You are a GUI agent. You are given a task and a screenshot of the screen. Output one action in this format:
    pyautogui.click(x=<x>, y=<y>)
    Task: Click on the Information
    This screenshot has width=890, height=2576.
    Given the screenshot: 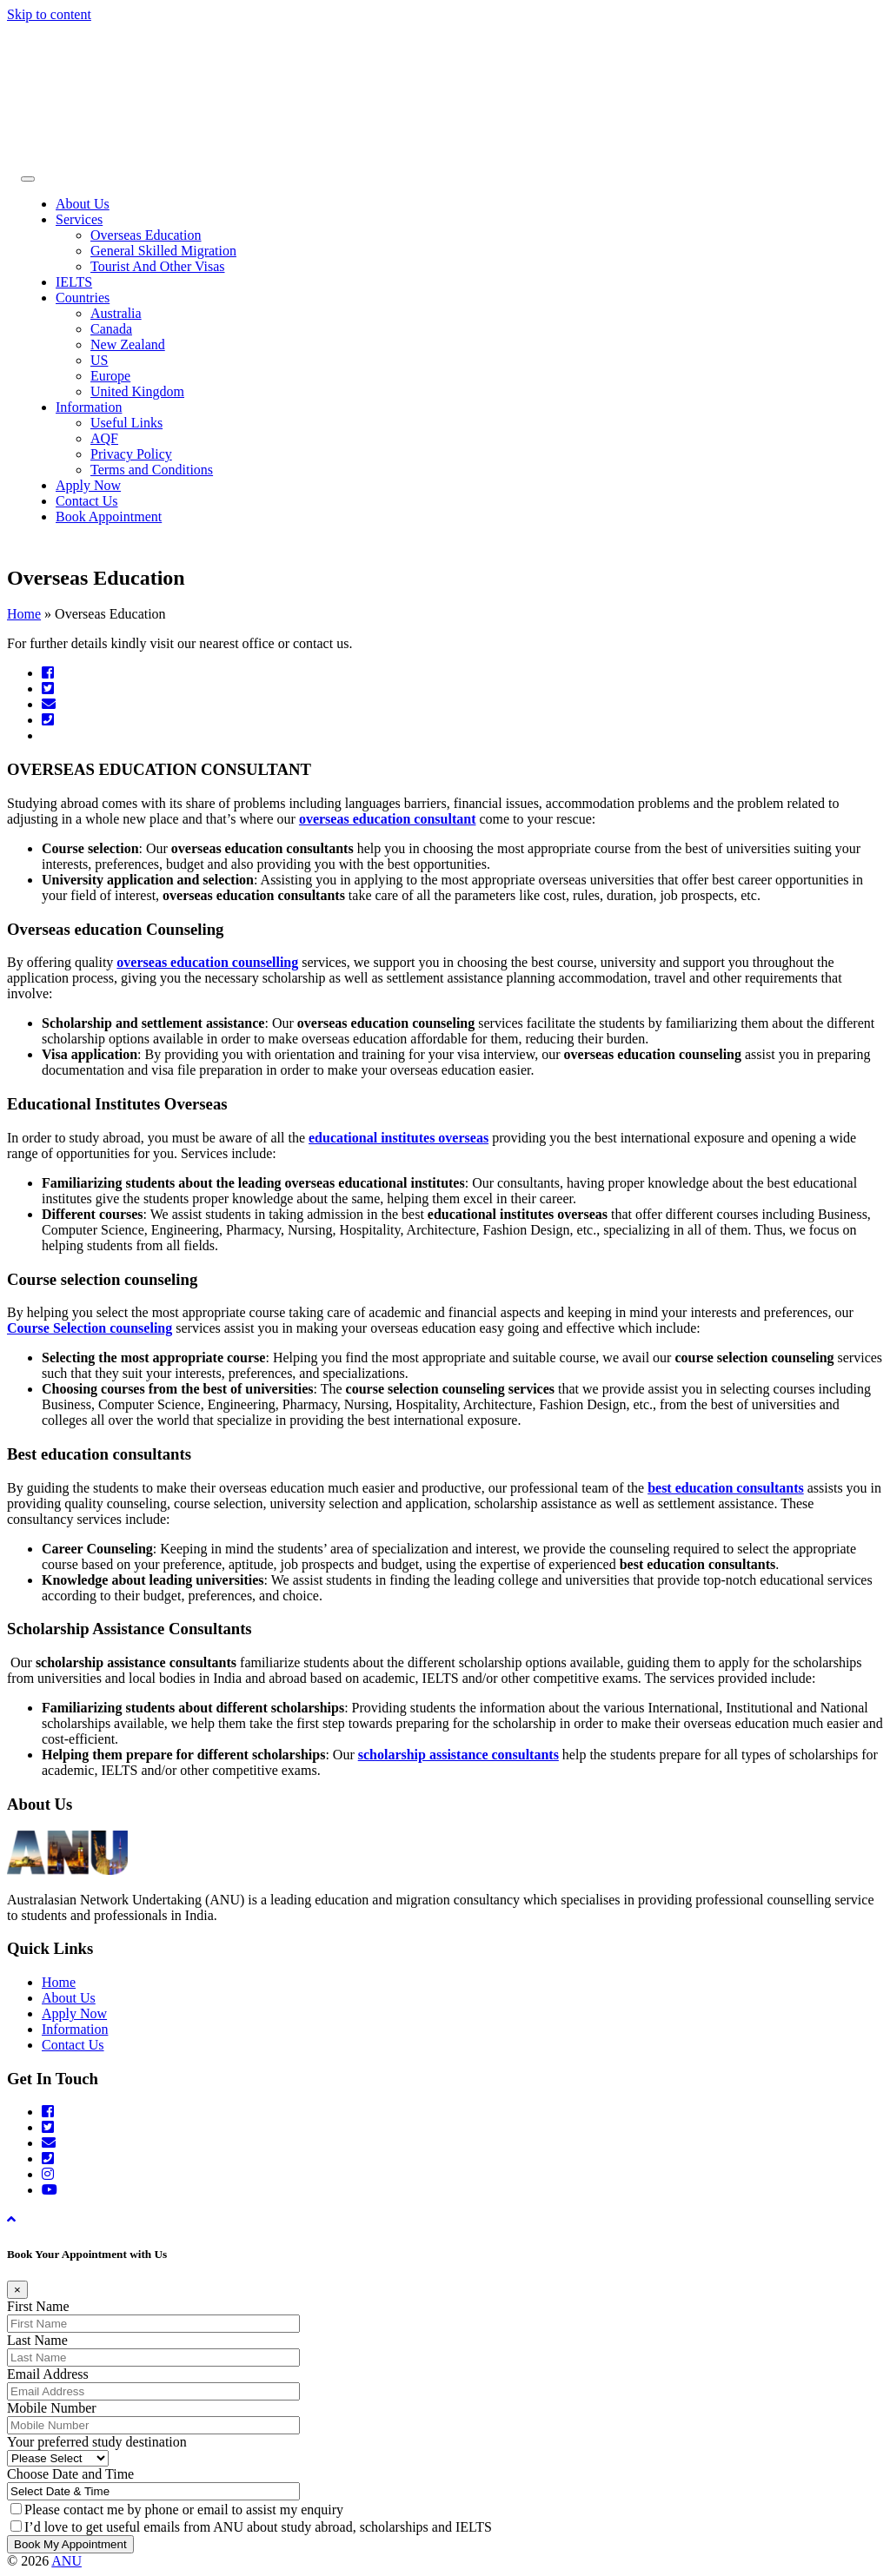 What is the action you would take?
    pyautogui.click(x=89, y=407)
    